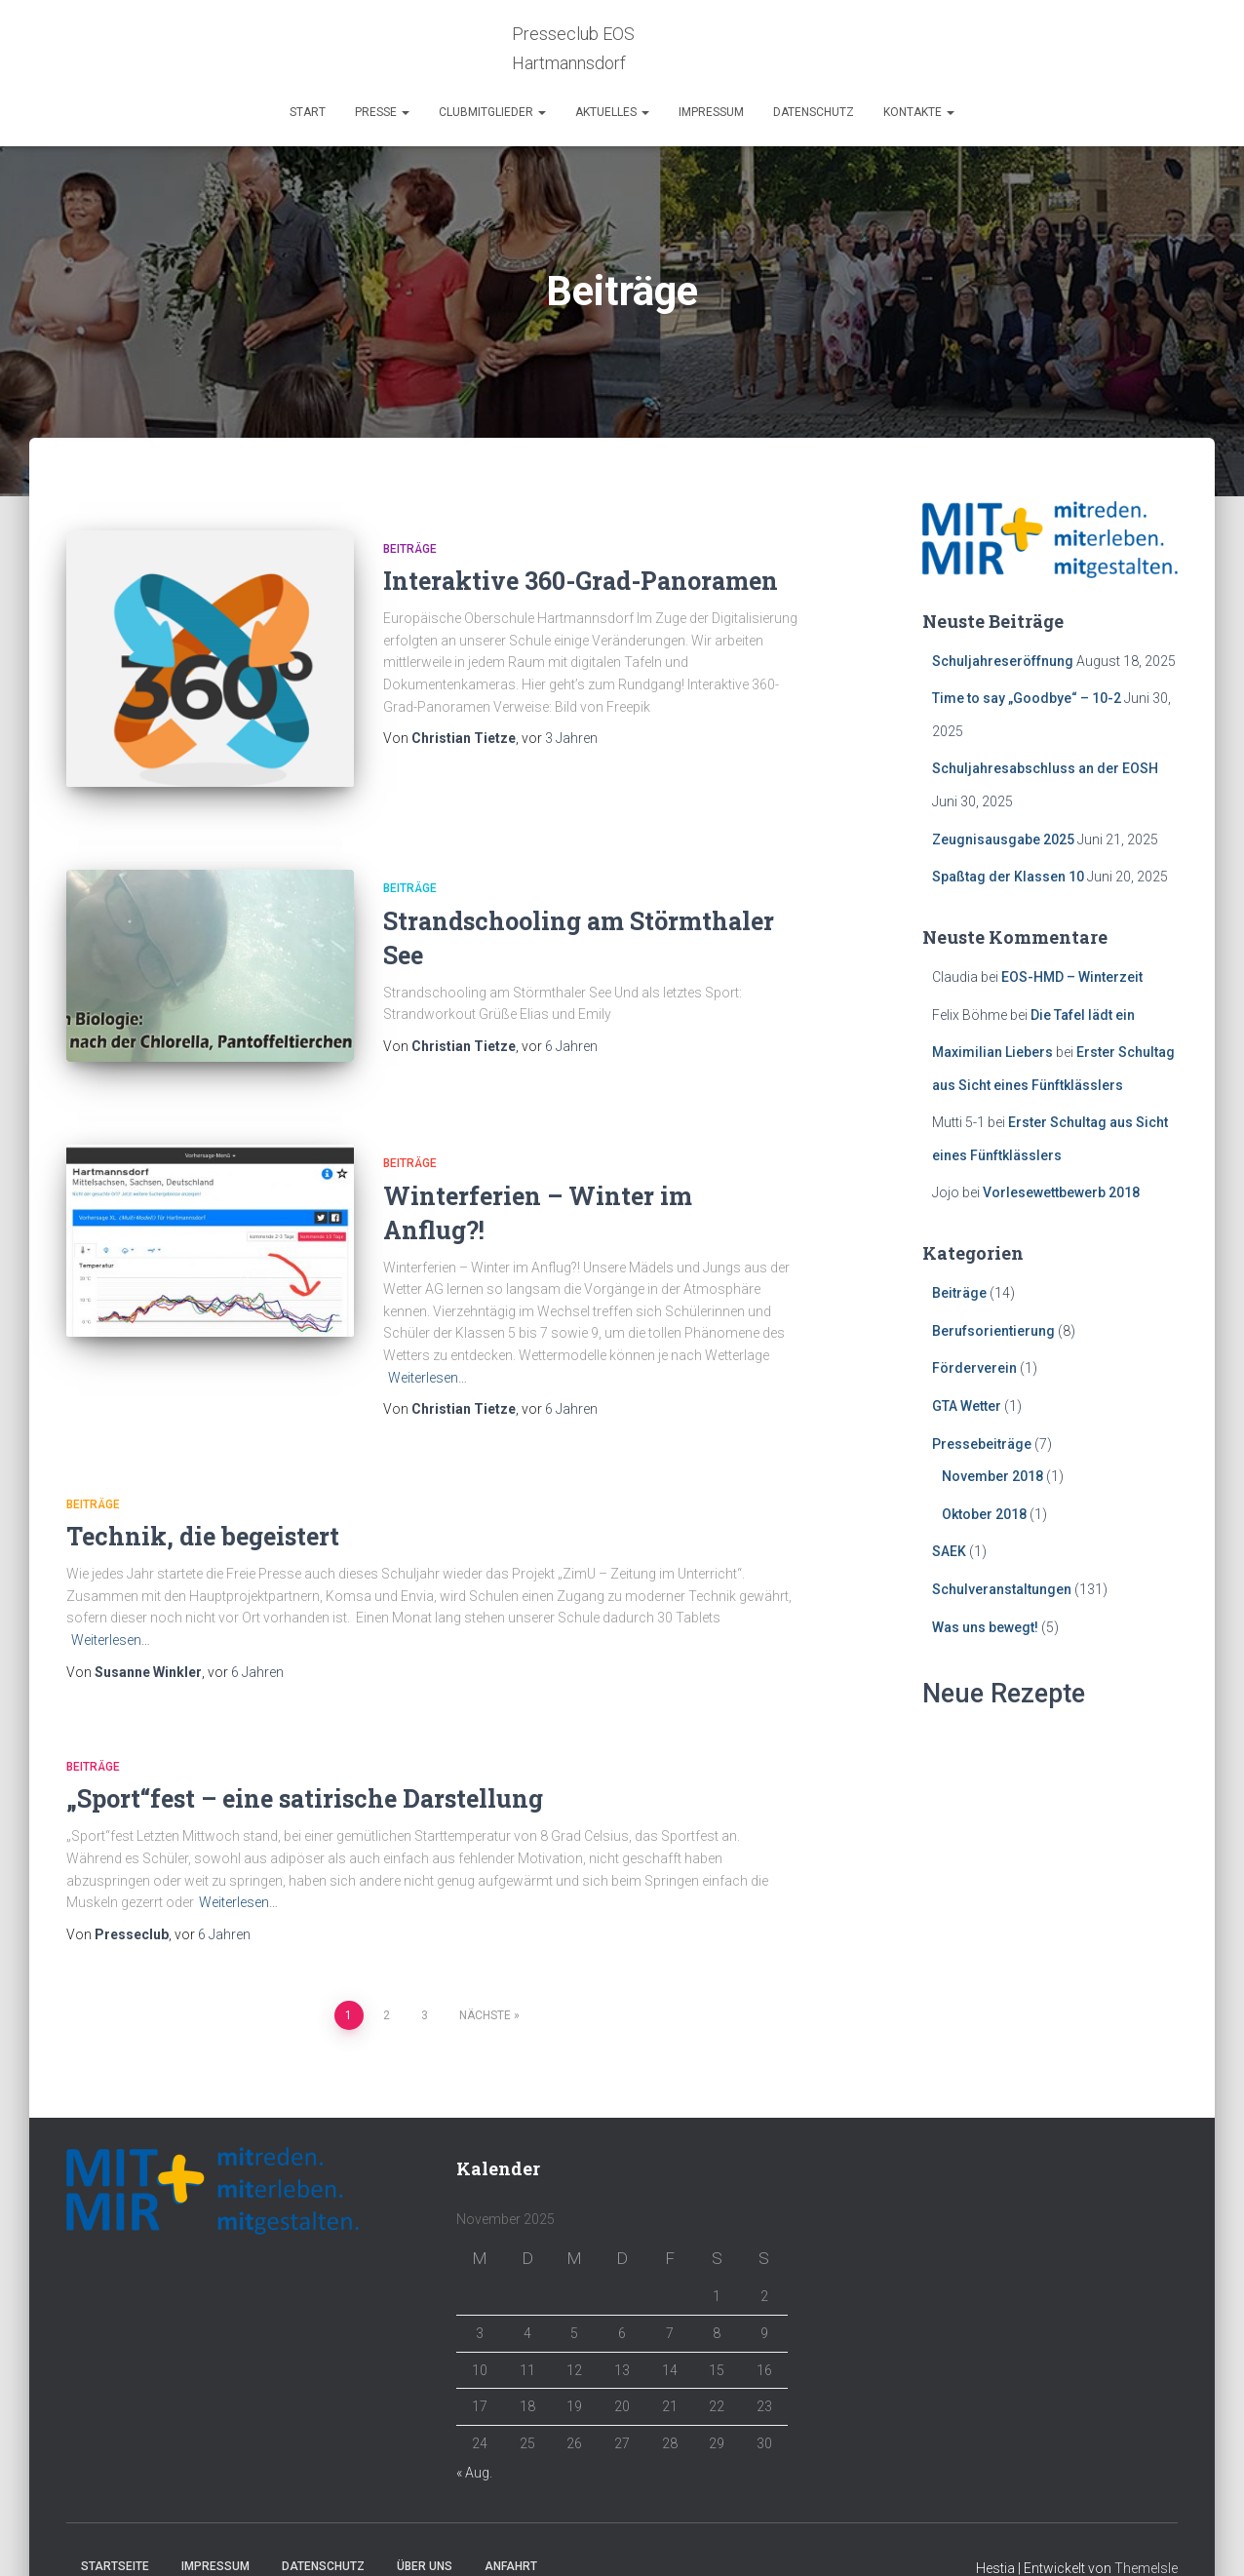 This screenshot has width=1244, height=2576. I want to click on November 2018, so click(992, 1476).